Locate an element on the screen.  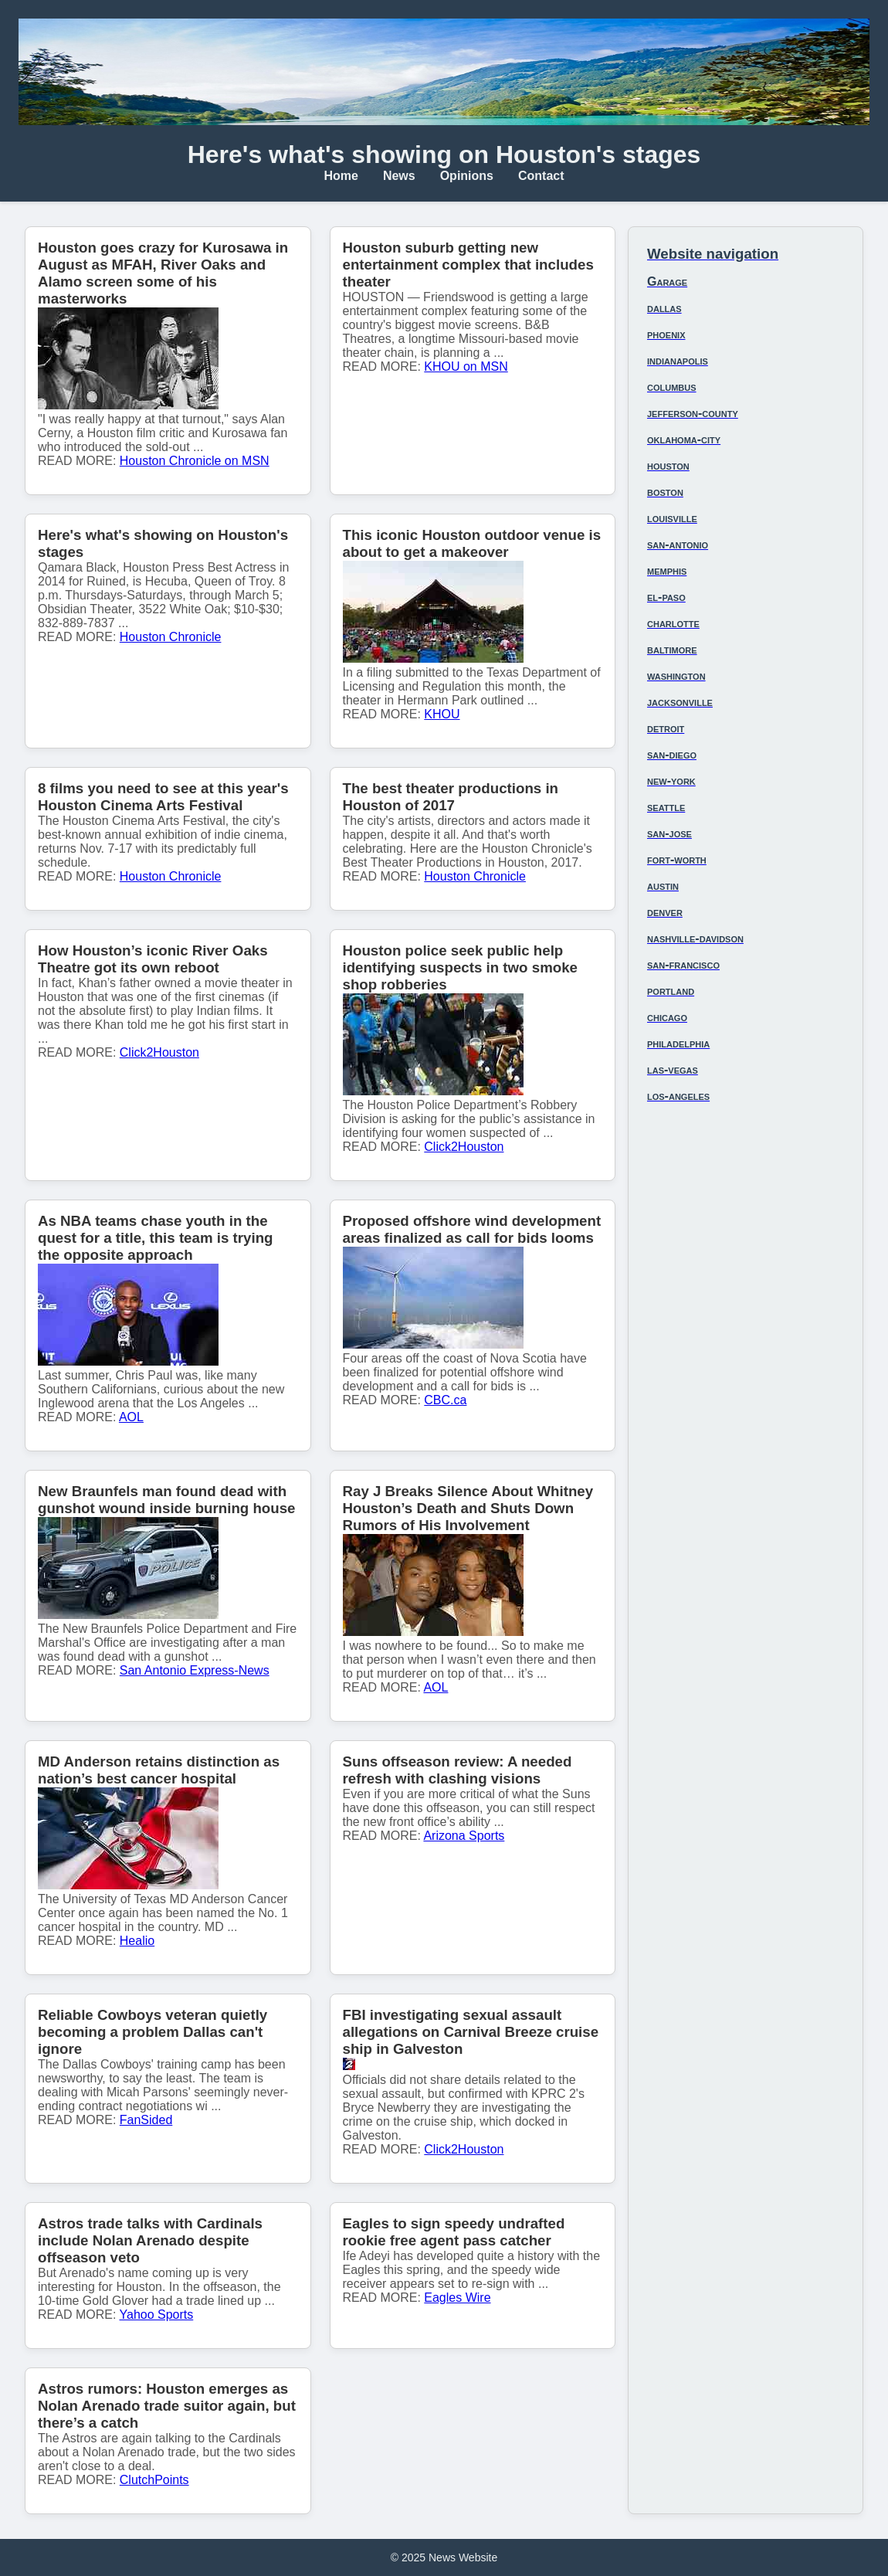
AOL is located at coordinates (131, 1417).